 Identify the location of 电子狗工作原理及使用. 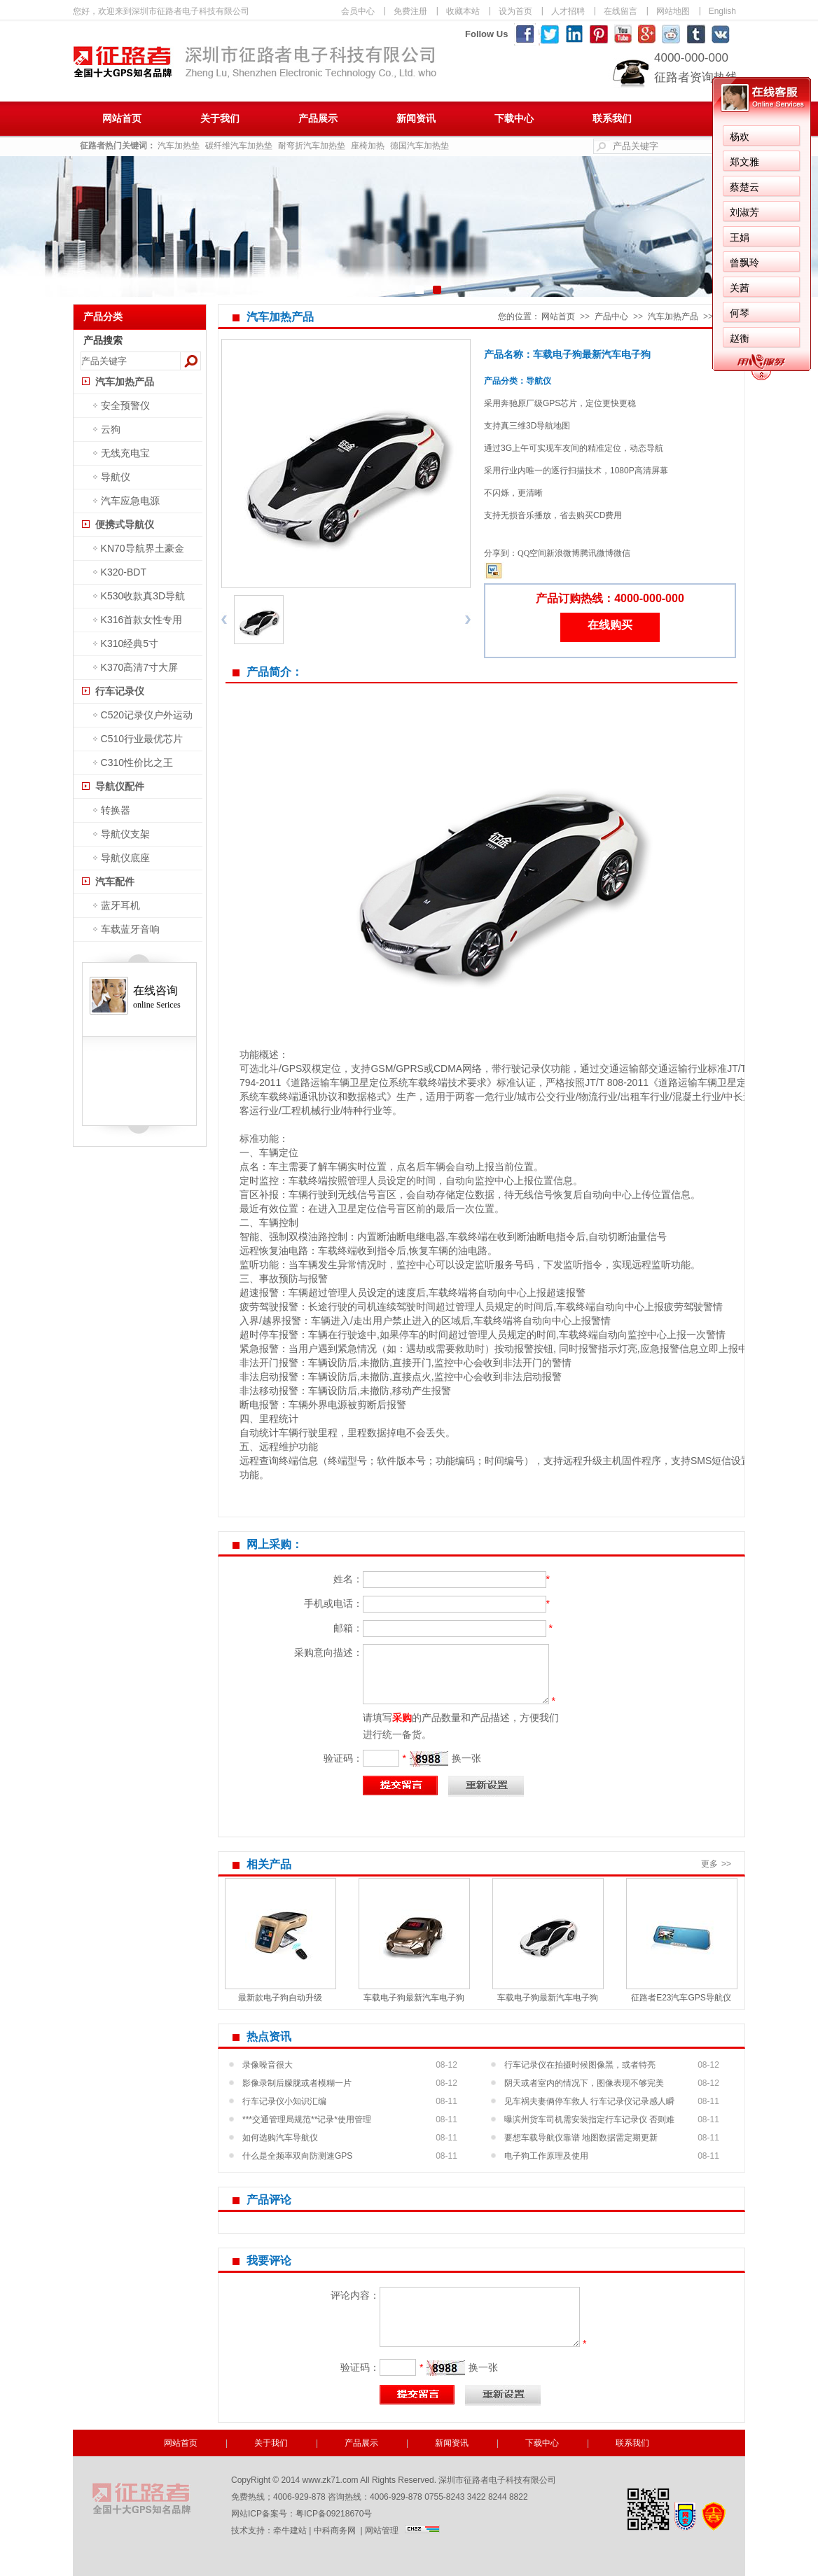
(546, 2156).